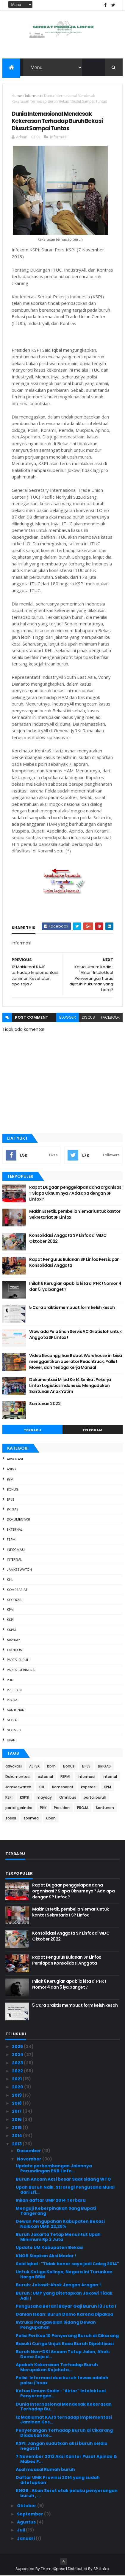 The width and height of the screenshot is (125, 2576). I want to click on Inilah 6 Kerugian apabila kita di PHK ! Nomor 4 dan 5 iya banget ?, so click(75, 1287).